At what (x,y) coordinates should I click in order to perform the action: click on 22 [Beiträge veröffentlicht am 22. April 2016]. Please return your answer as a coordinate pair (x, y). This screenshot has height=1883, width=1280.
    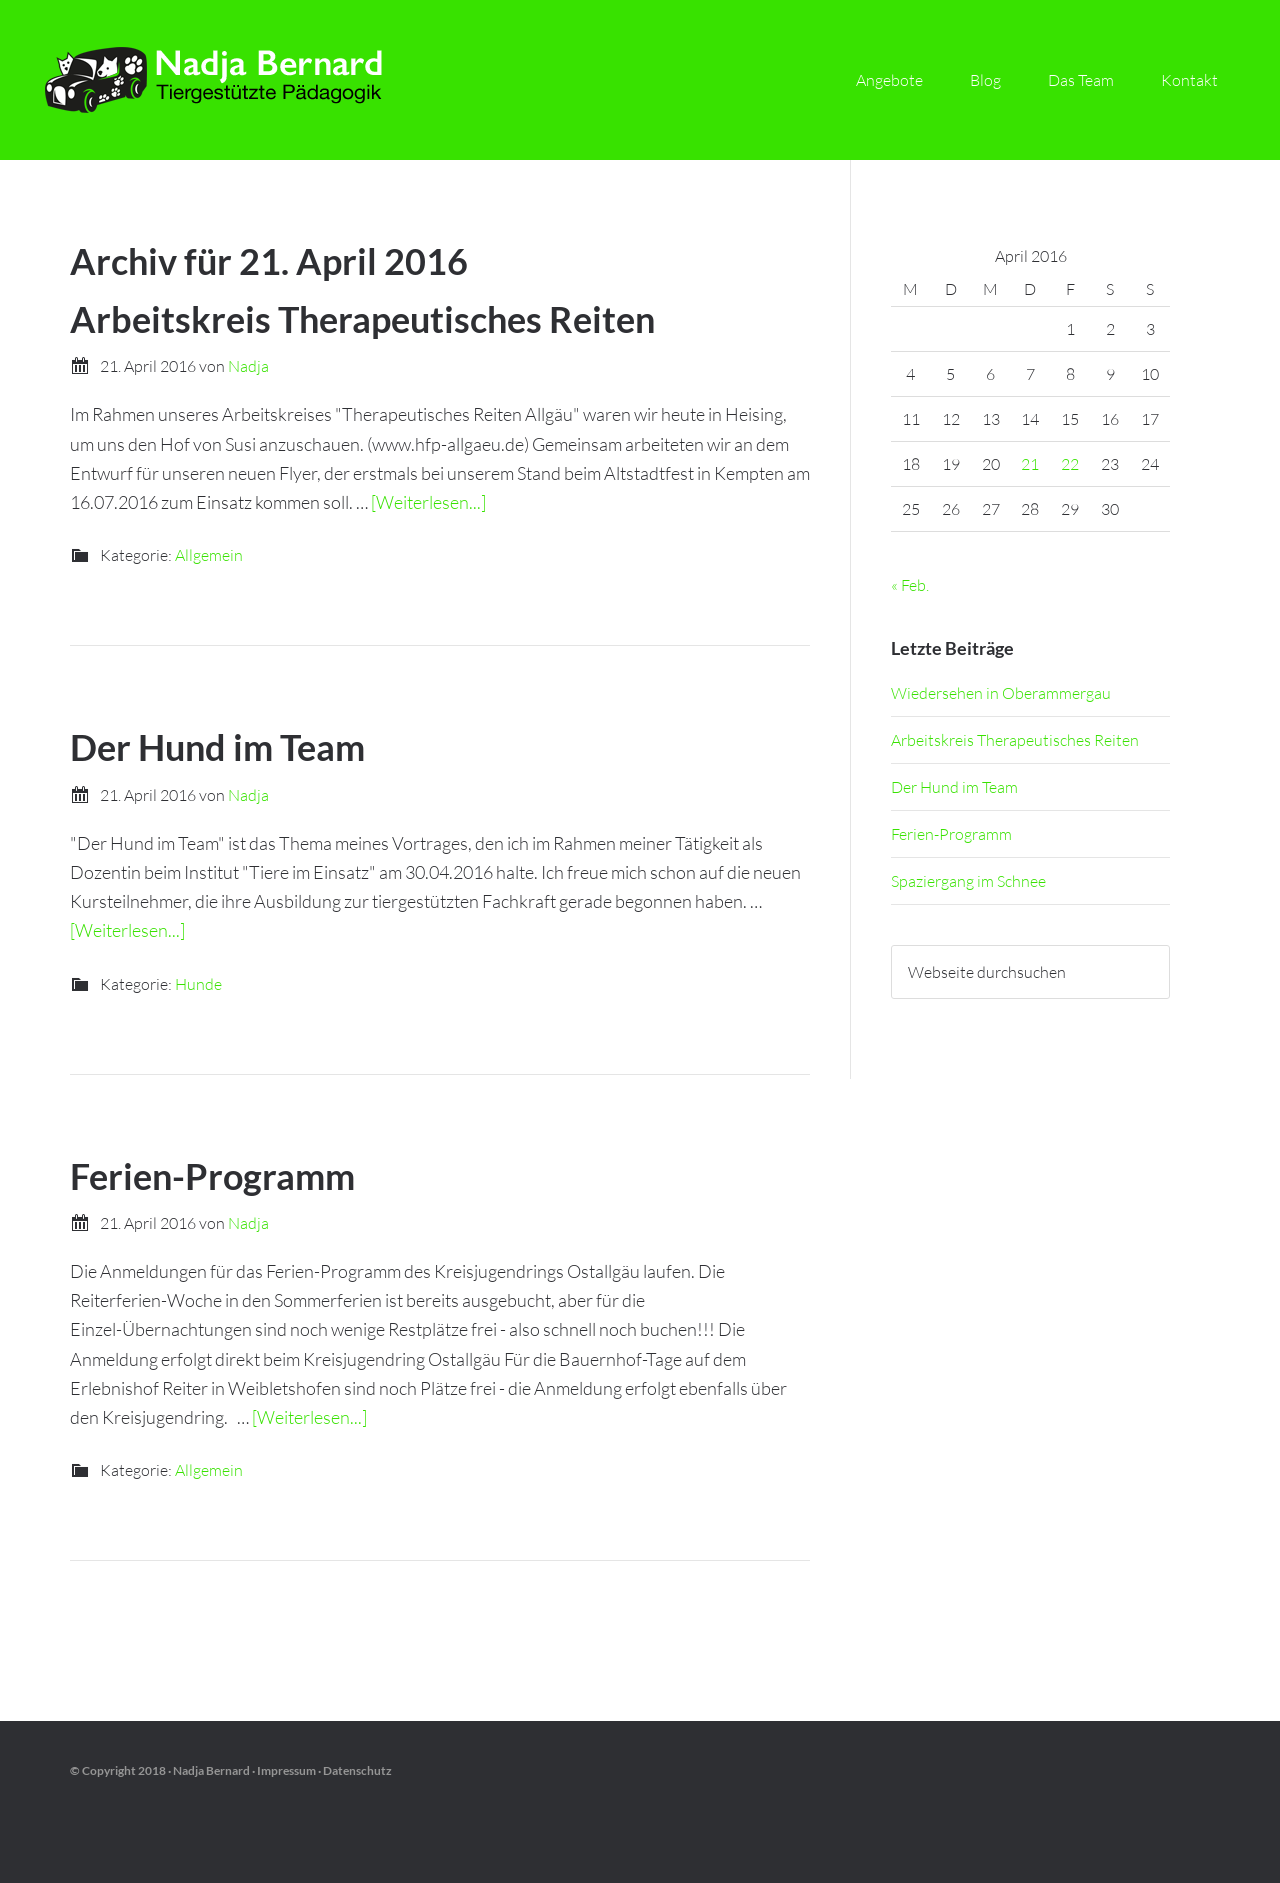
    Looking at the image, I should click on (1070, 464).